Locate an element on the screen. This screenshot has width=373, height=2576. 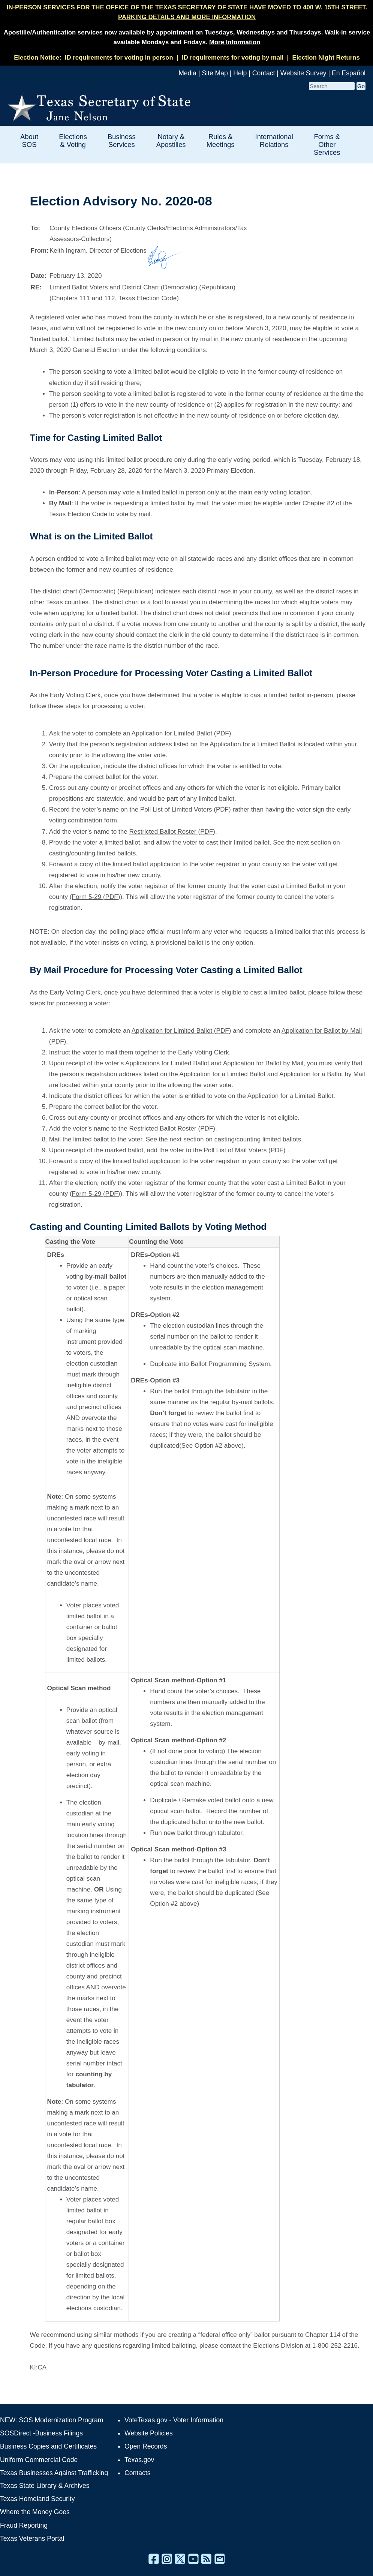
Fraud Reporting is located at coordinates (24, 2525).